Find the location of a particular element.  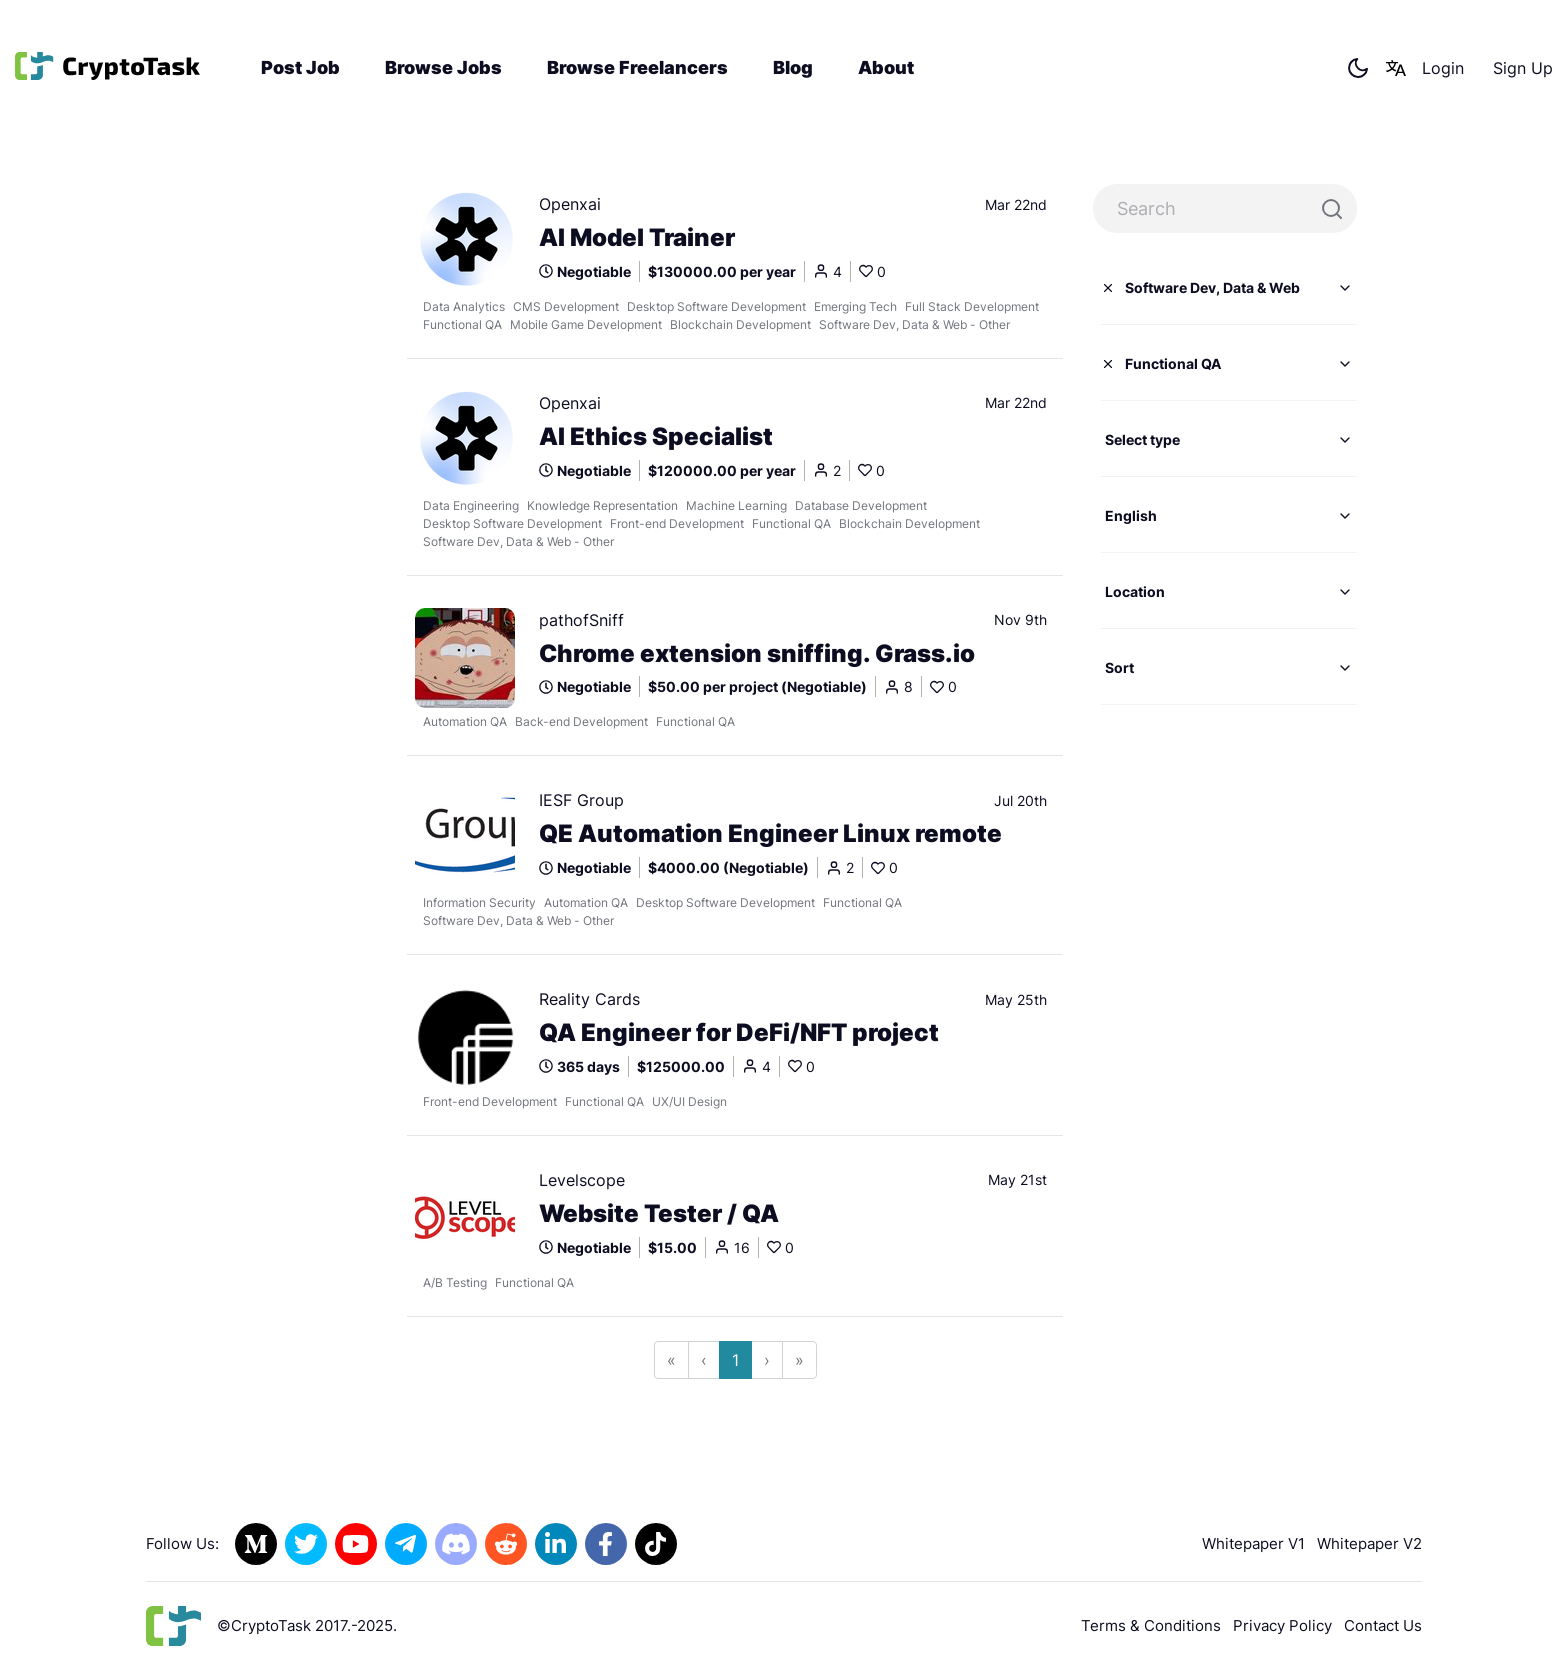

Browse Jobs is located at coordinates (443, 67).